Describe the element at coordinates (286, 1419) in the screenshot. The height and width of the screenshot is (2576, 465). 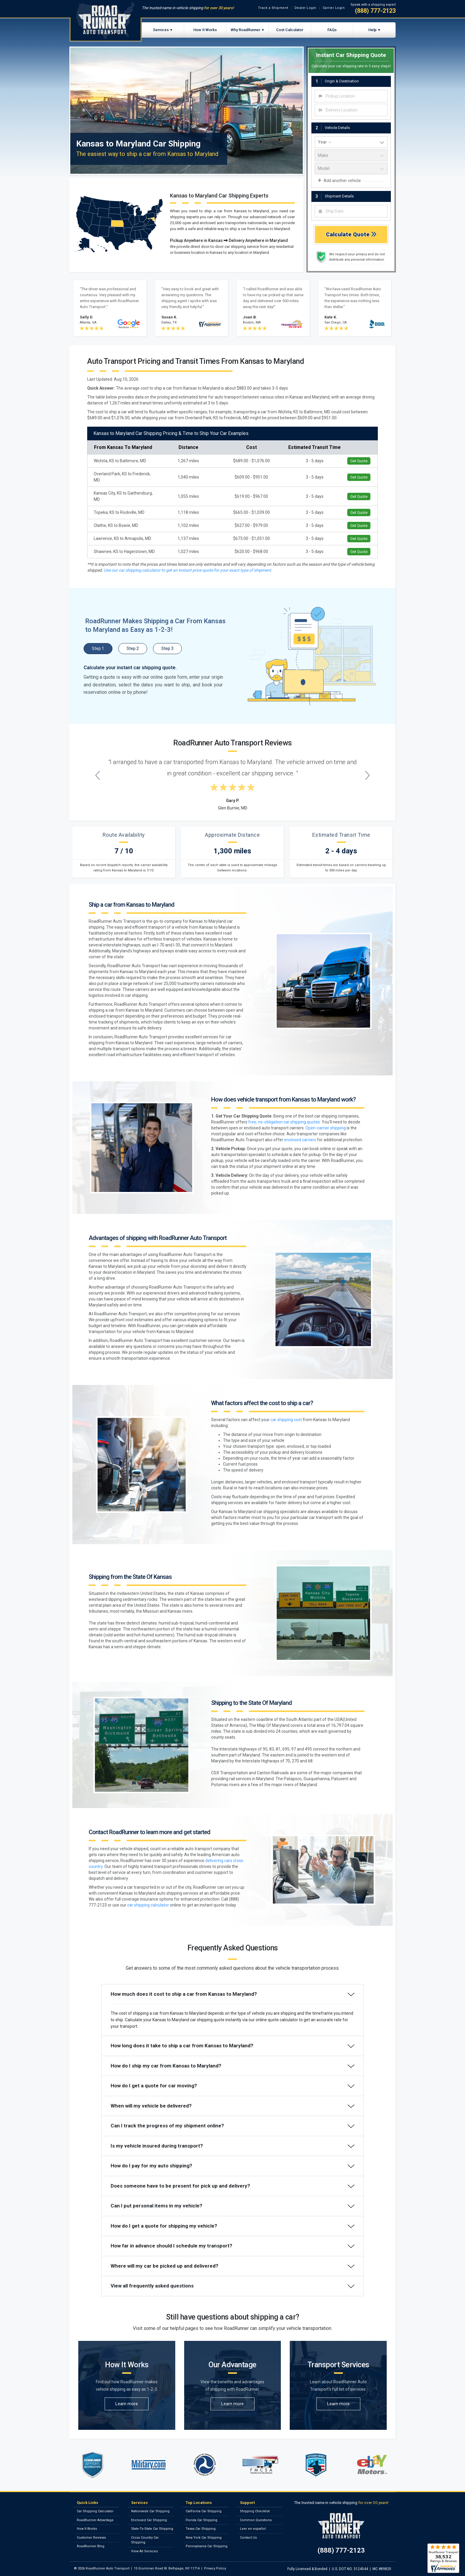
I see `car shipping cost` at that location.